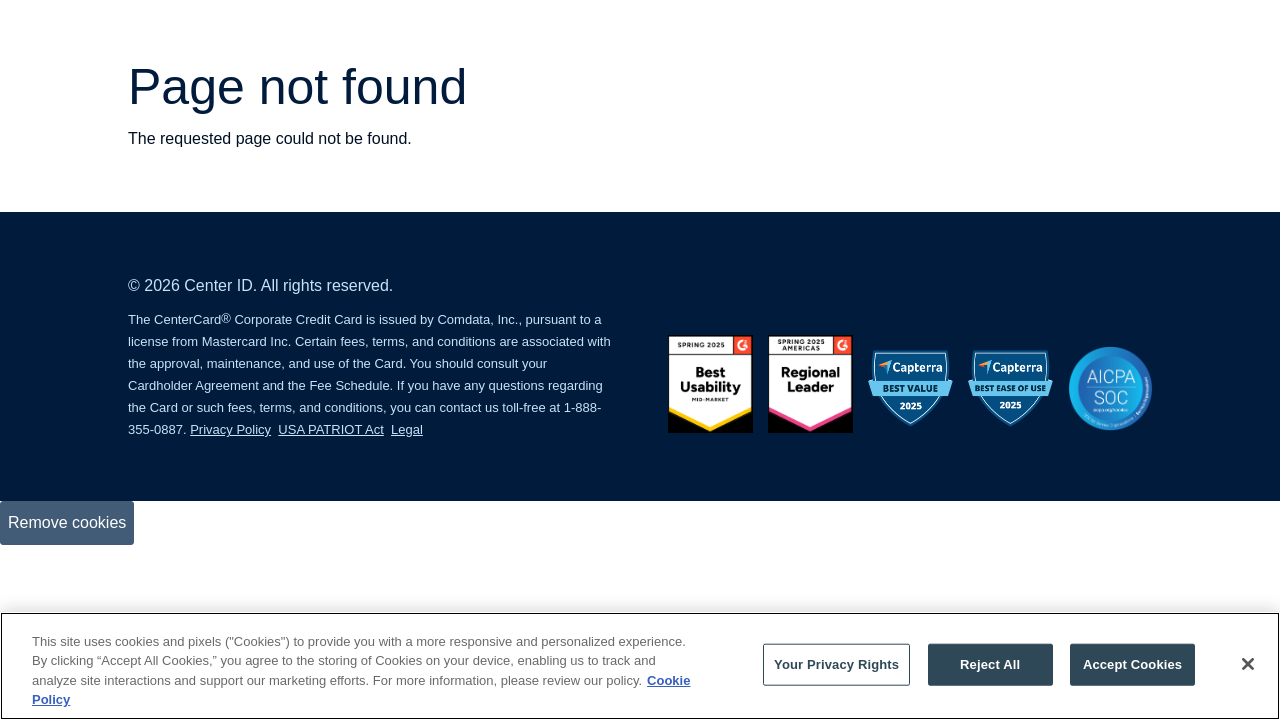 Image resolution: width=1280 pixels, height=720 pixels. Describe the element at coordinates (640, 666) in the screenshot. I see `[region]` at that location.